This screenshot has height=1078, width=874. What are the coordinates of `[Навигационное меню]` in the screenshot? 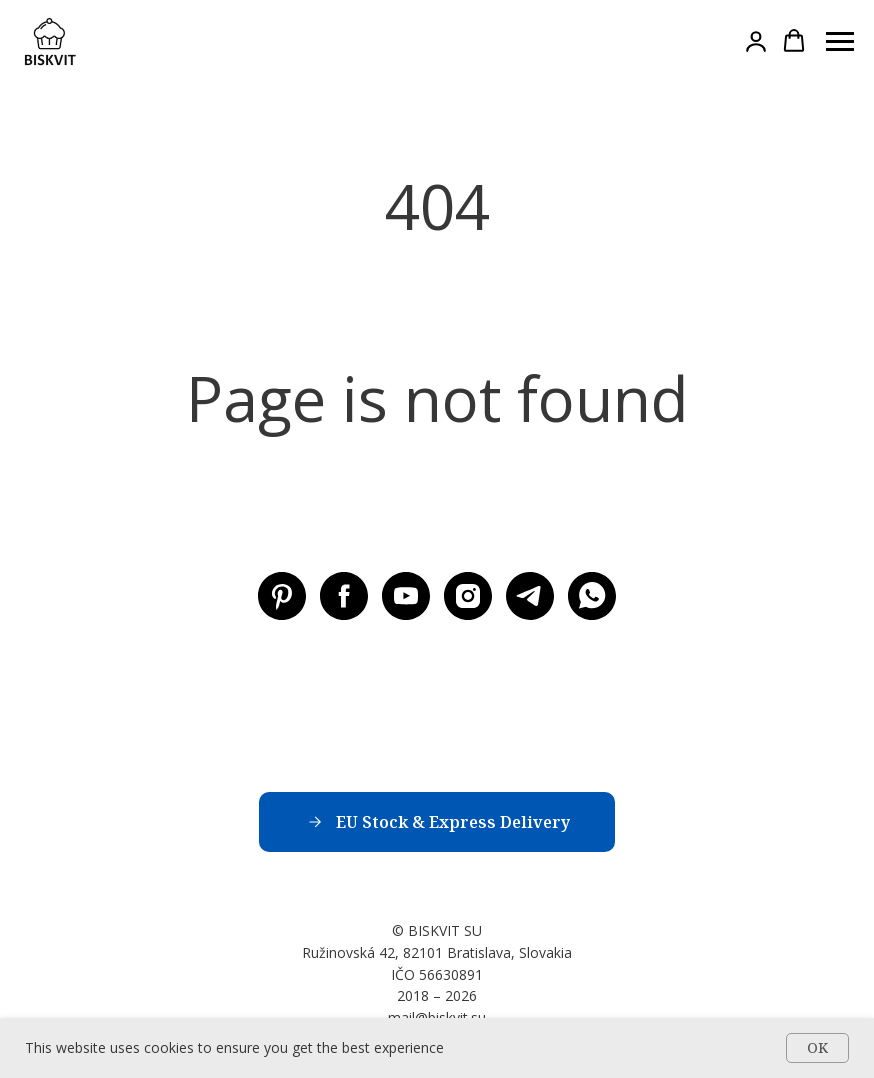 It's located at (840, 42).